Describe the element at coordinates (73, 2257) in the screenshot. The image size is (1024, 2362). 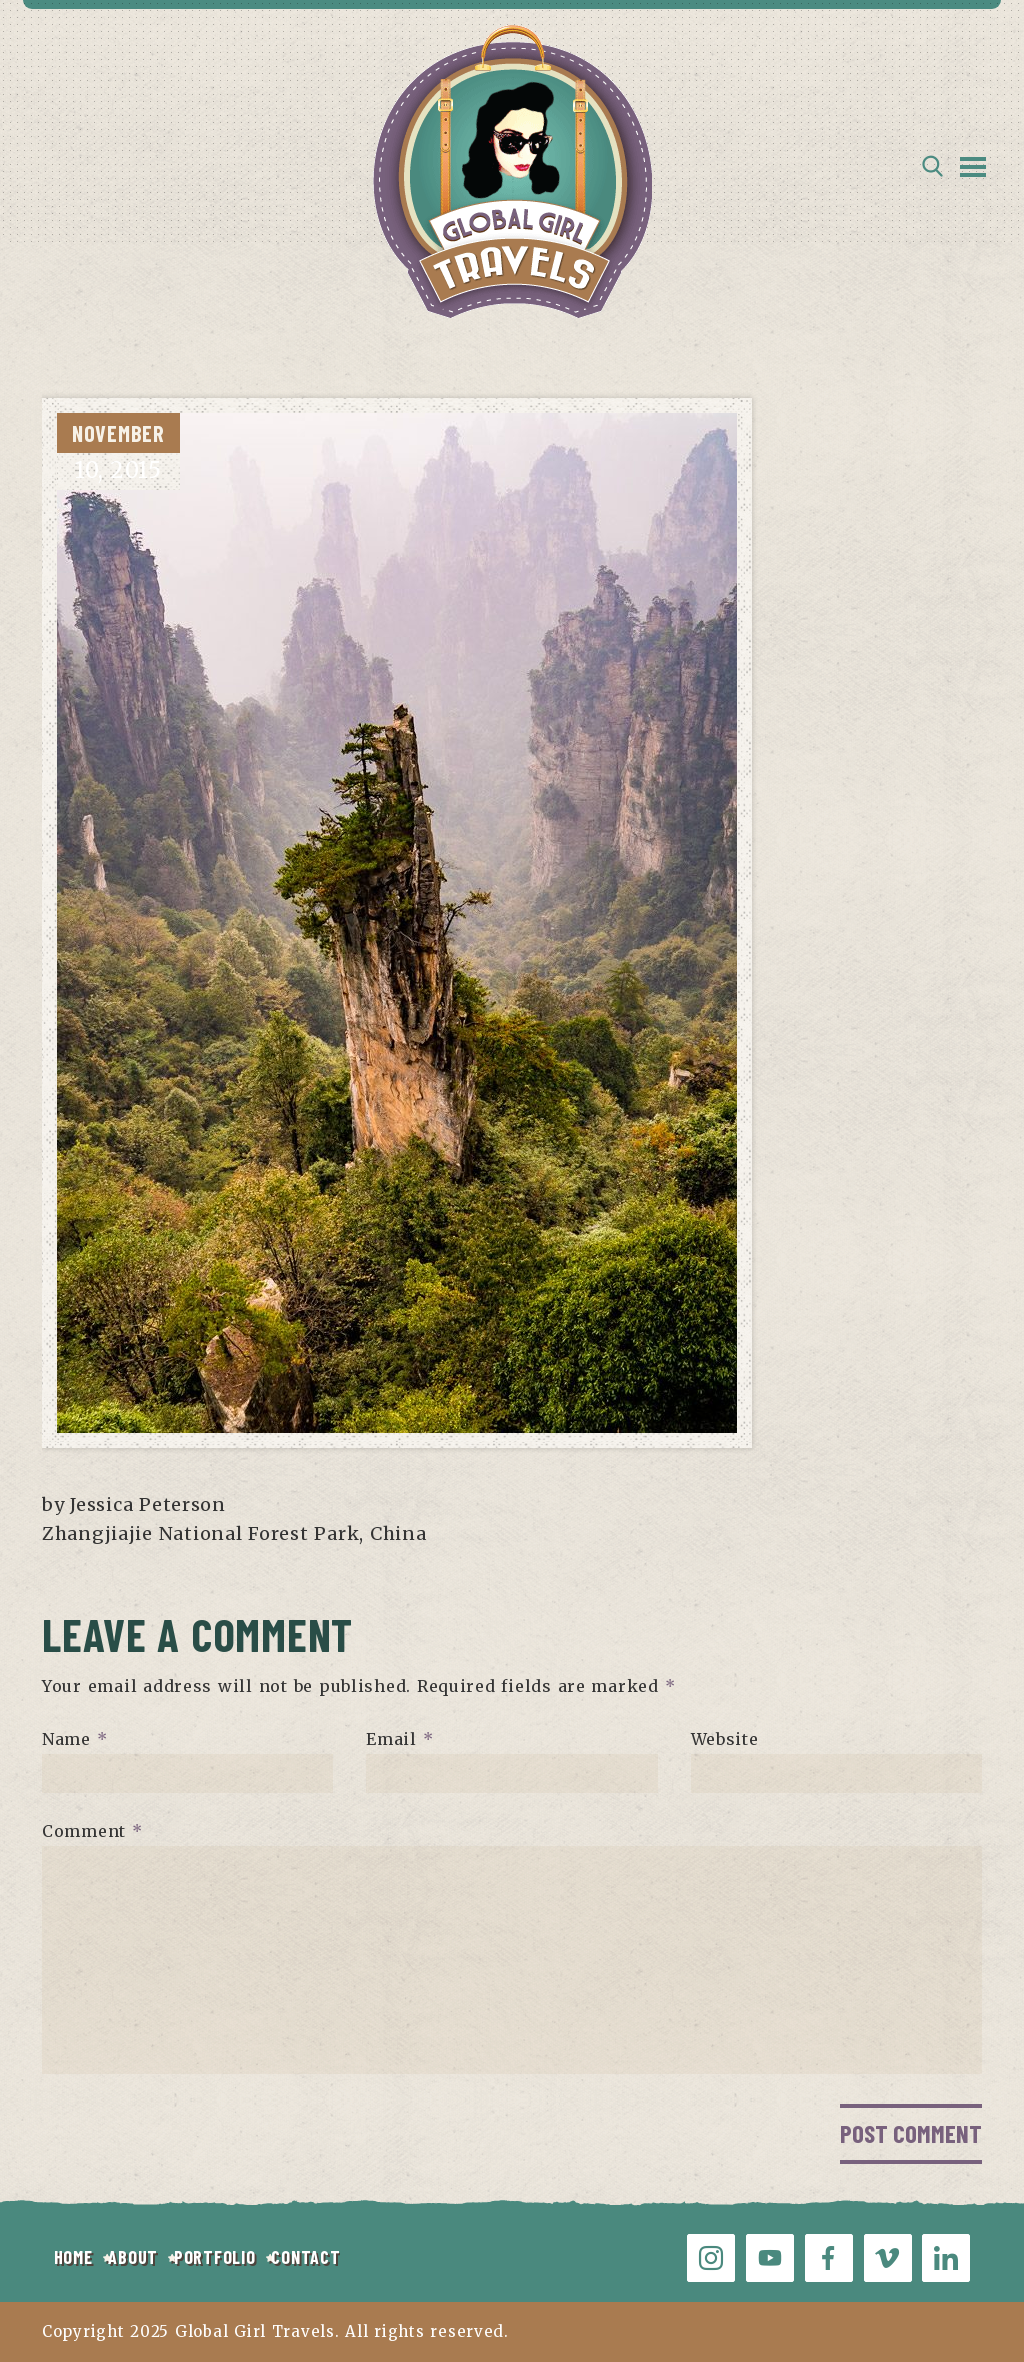
I see `HOME` at that location.